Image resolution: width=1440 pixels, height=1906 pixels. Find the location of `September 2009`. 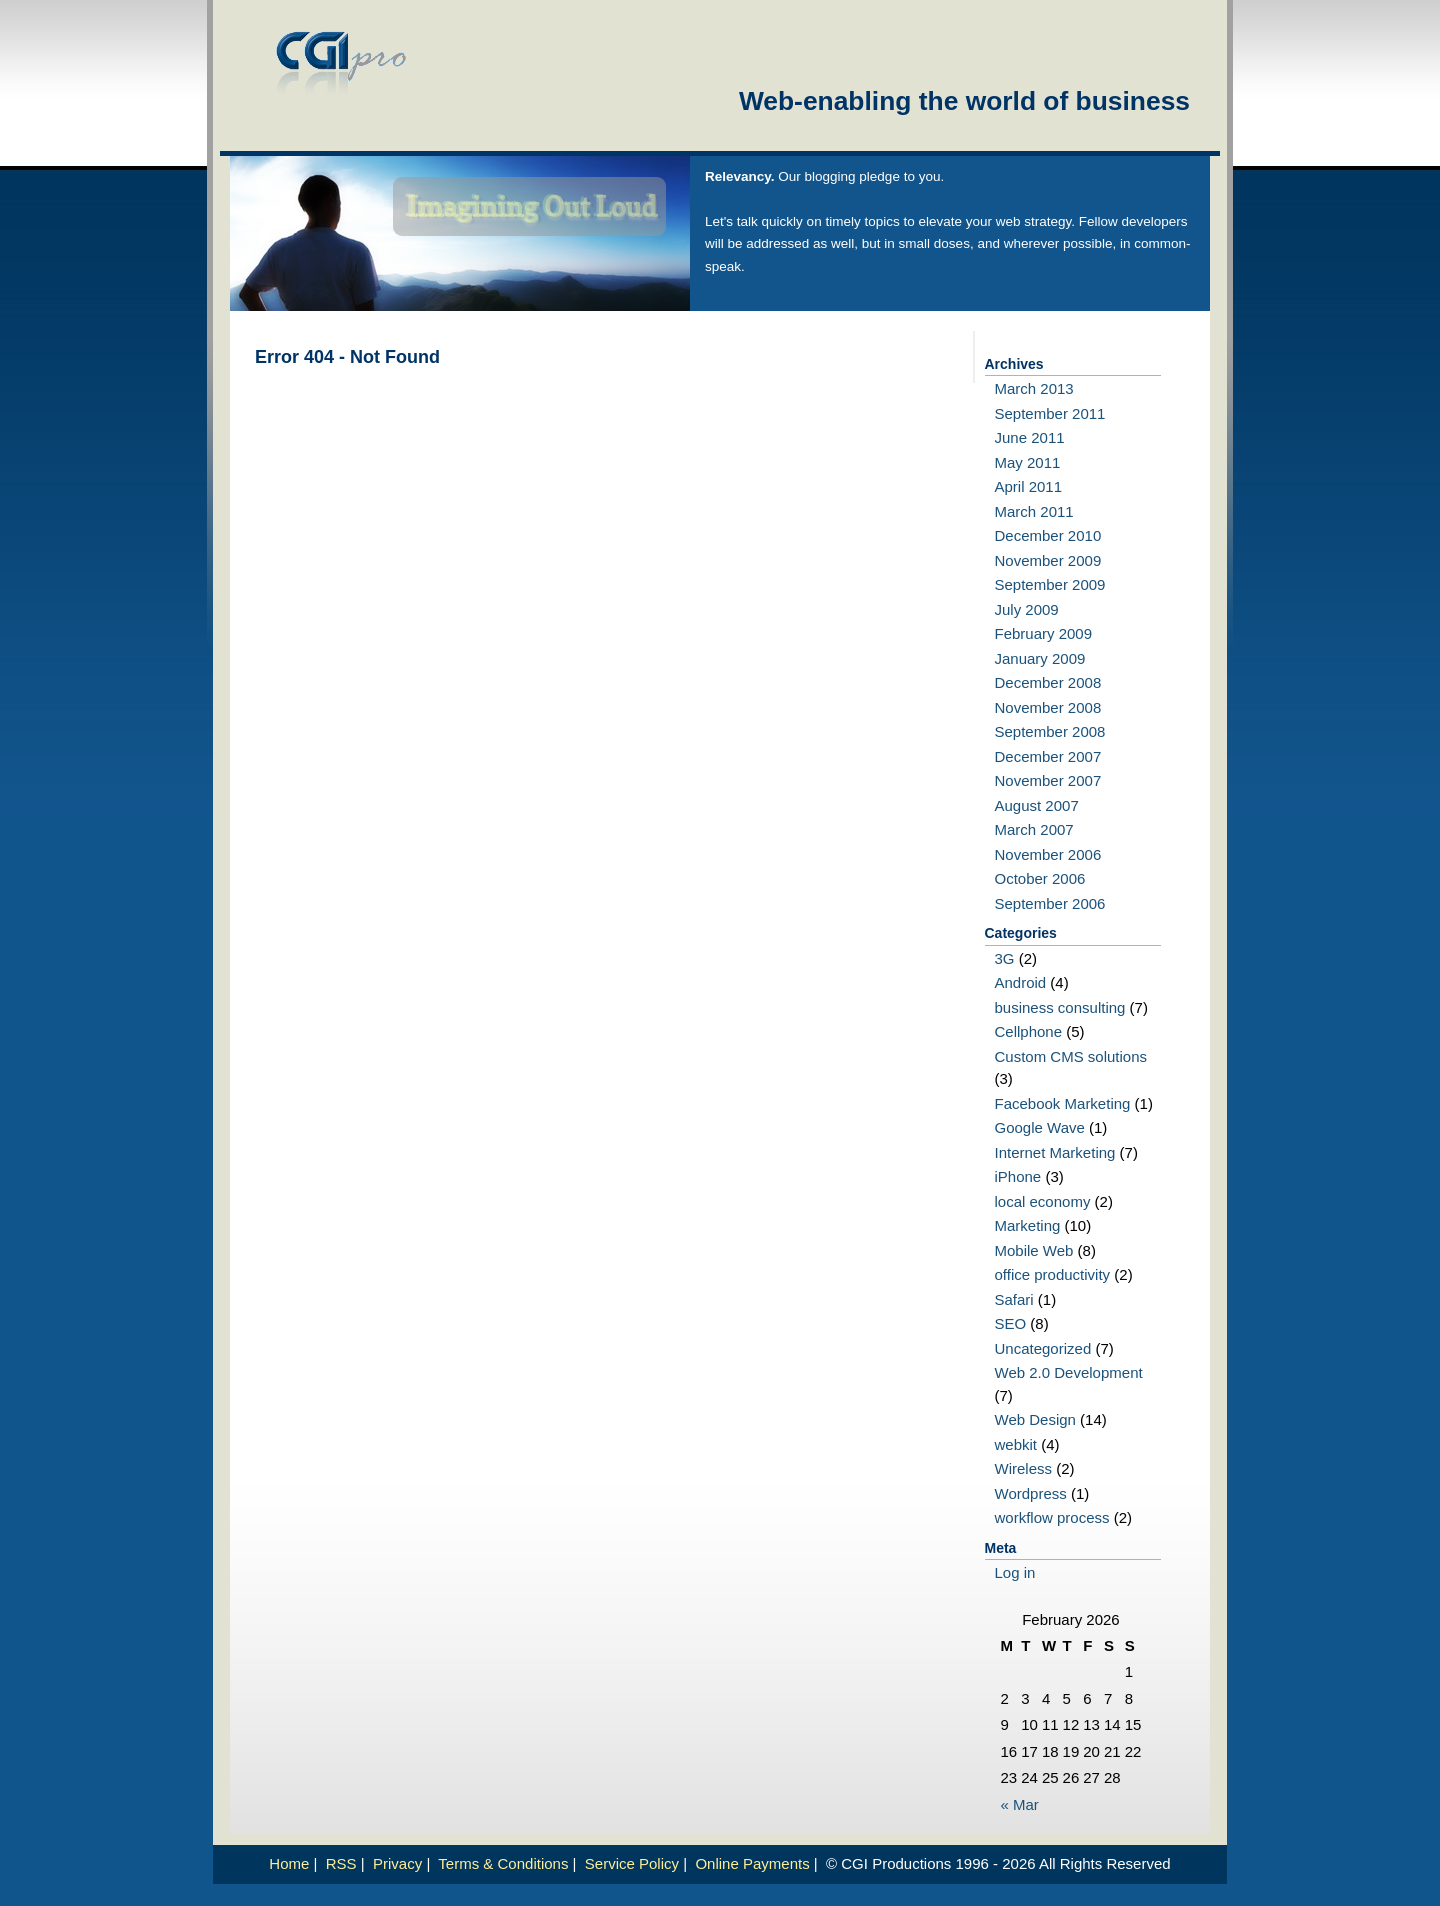

September 2009 is located at coordinates (1050, 584).